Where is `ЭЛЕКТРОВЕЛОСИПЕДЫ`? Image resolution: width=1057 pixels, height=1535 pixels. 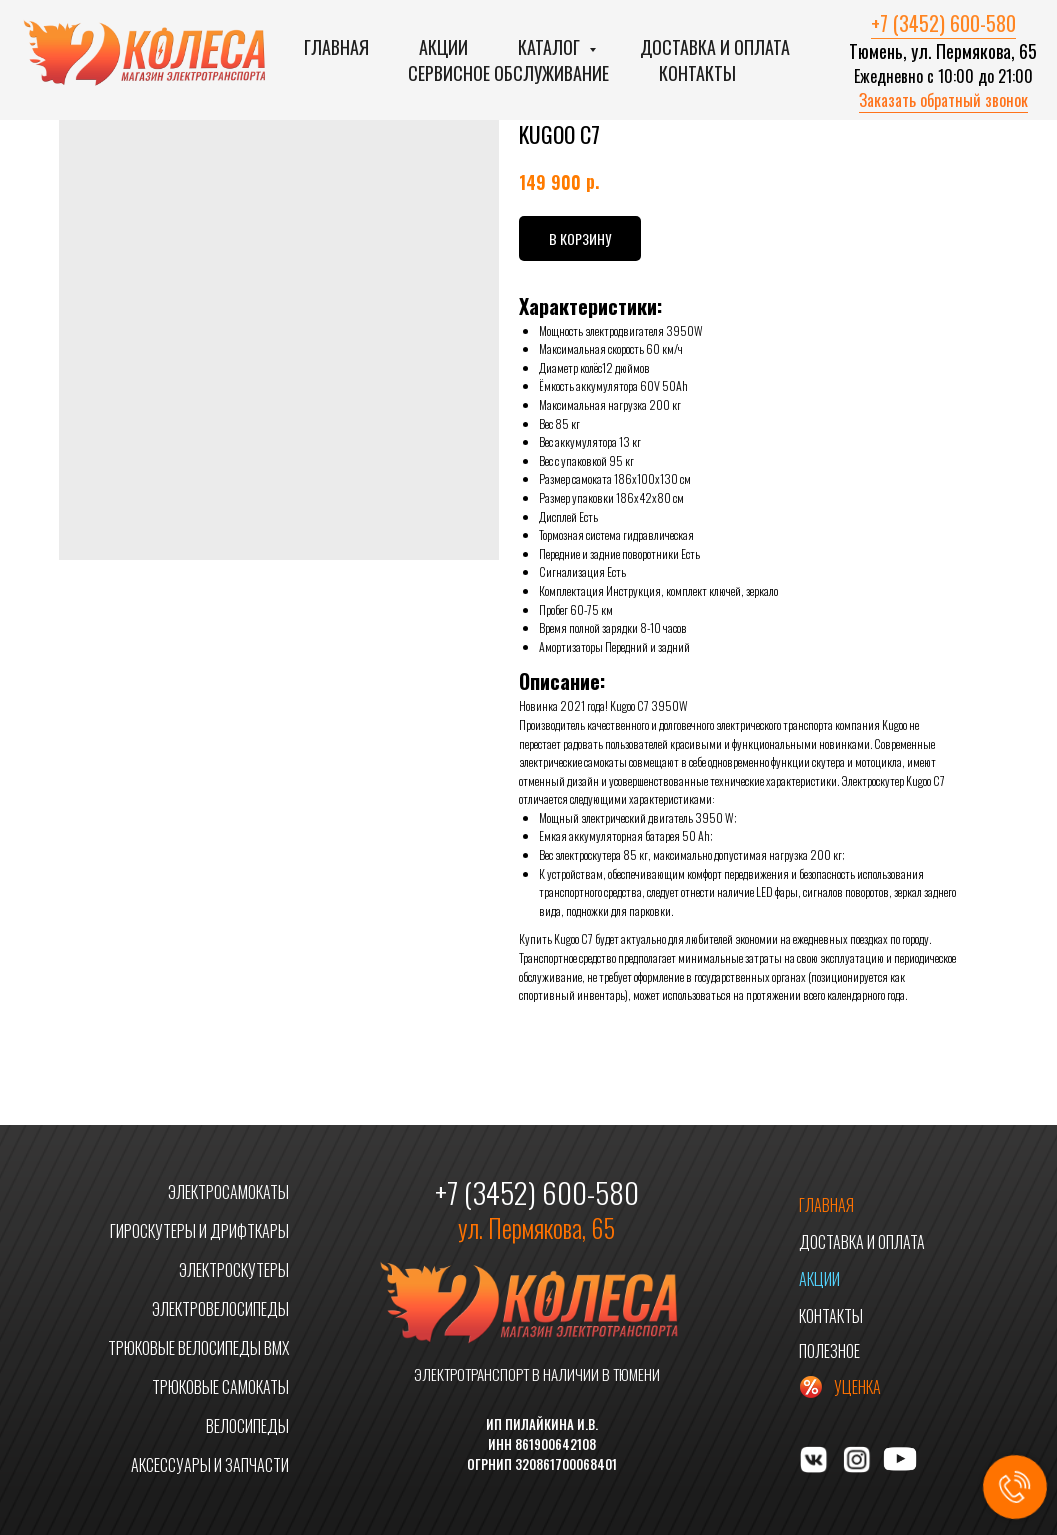
ЭЛЕКТРОВЕЛОСИПЕДЫ is located at coordinates (220, 1309).